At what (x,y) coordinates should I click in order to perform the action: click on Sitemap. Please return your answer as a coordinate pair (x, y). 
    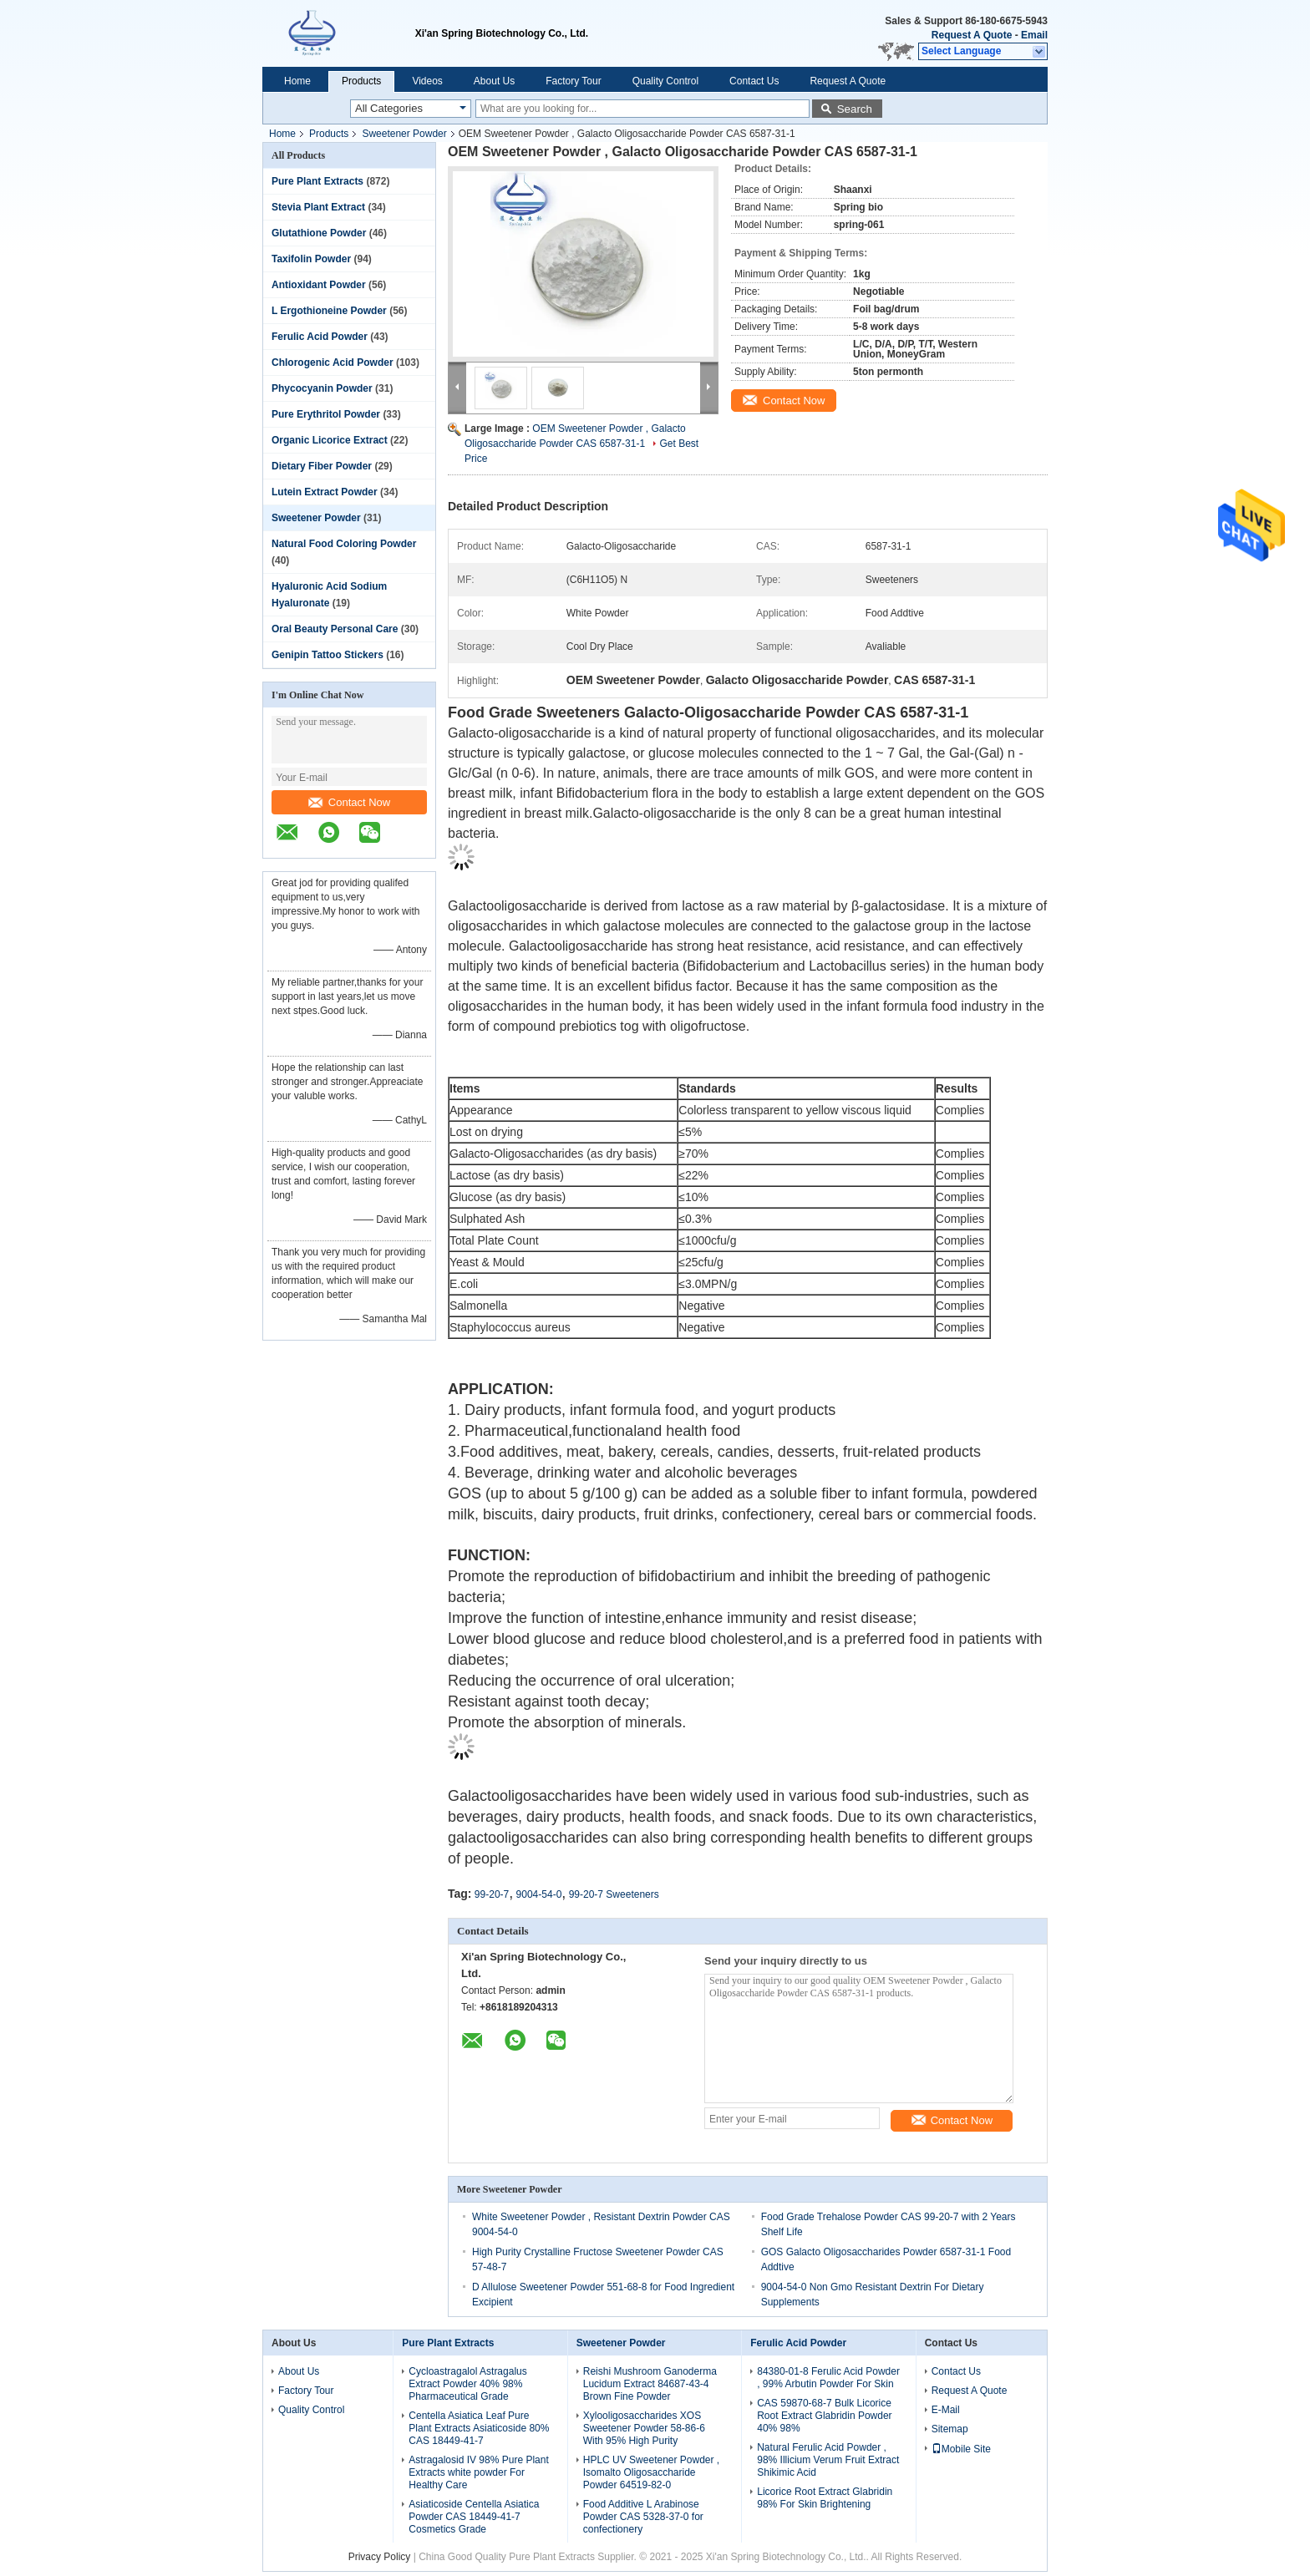
    Looking at the image, I should click on (950, 2429).